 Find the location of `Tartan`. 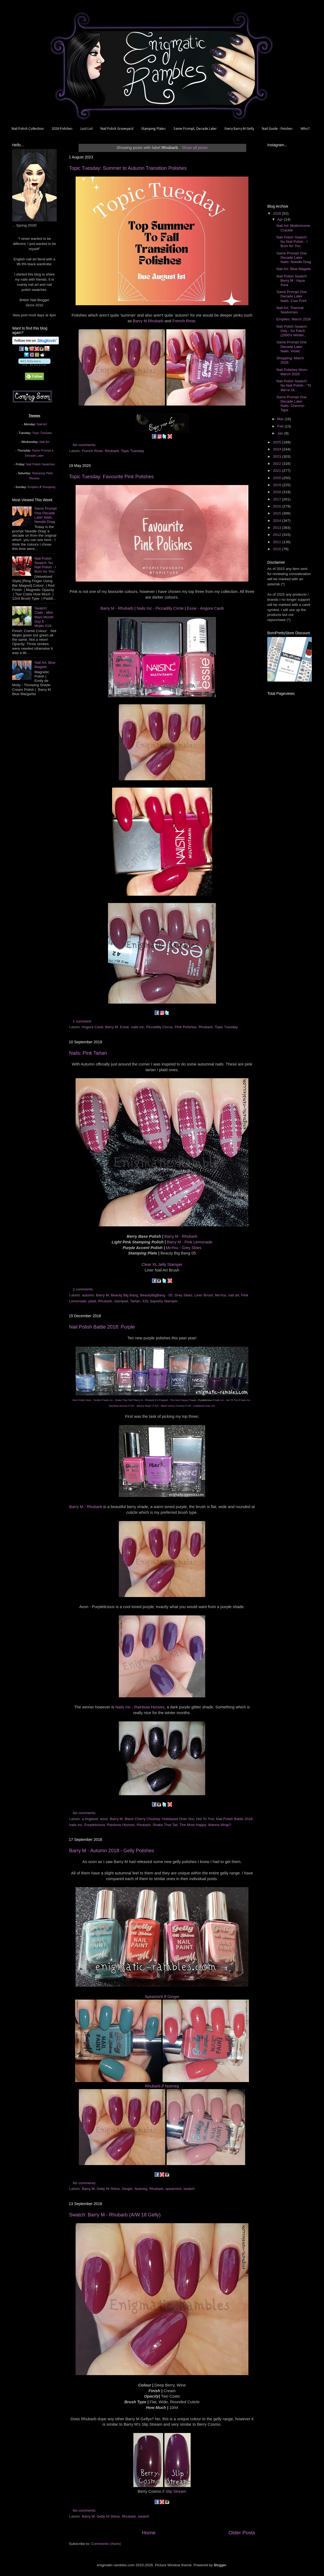

Tartan is located at coordinates (135, 1301).